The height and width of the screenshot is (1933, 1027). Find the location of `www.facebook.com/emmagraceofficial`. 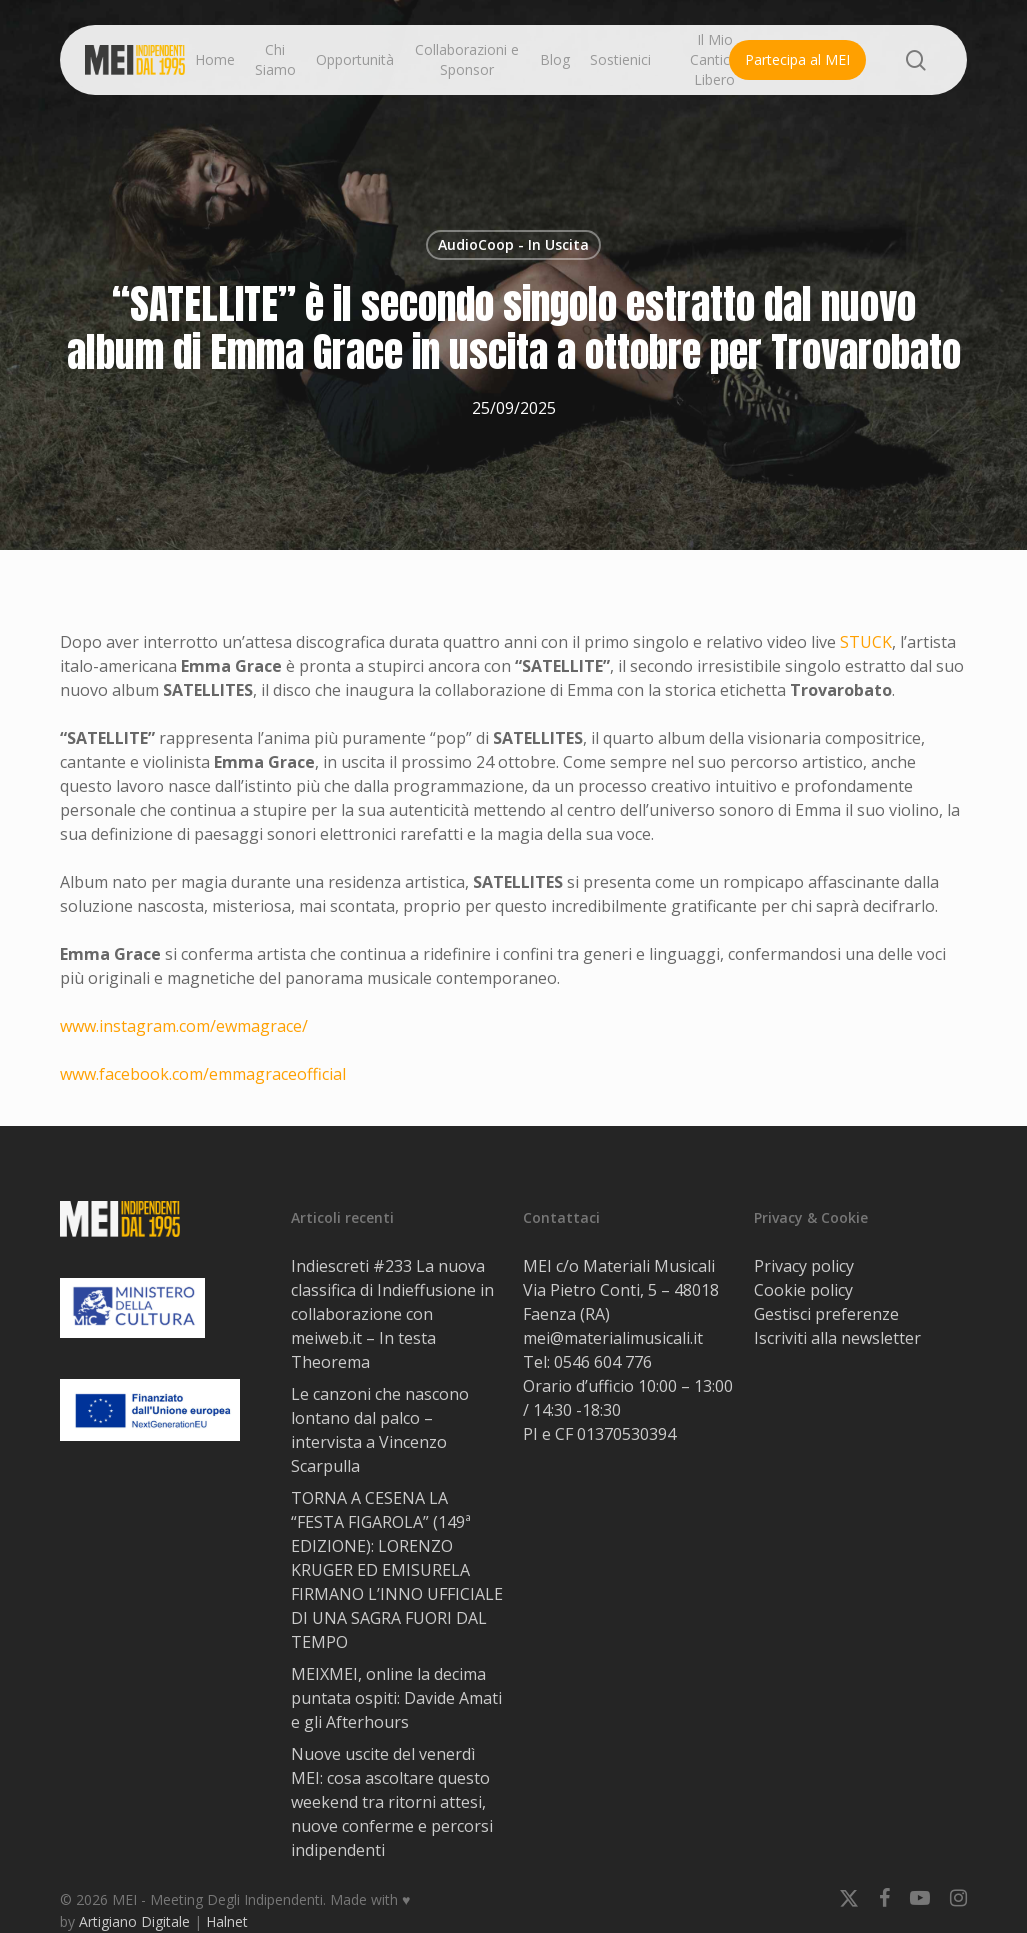

www.facebook.com/emmagraceofficial is located at coordinates (203, 1074).